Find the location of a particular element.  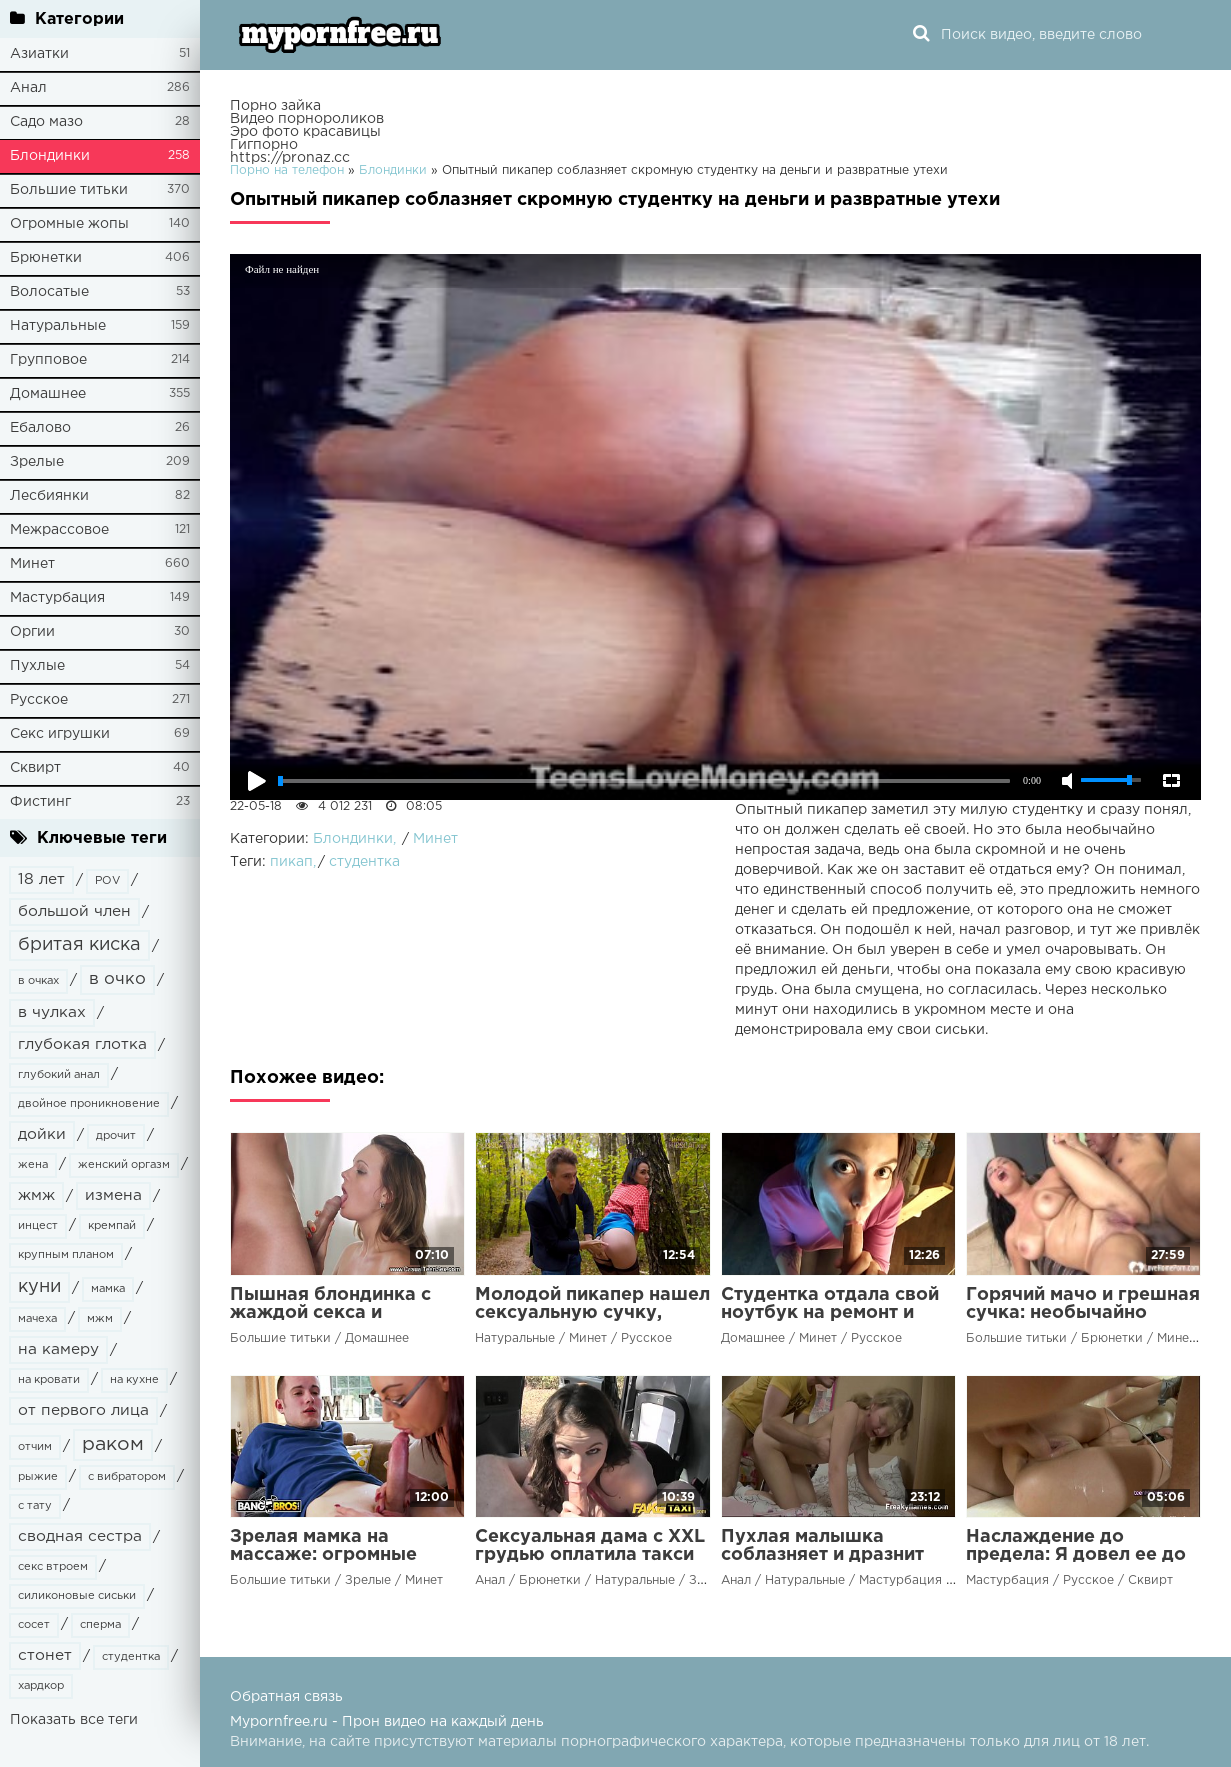

Секс игрушки is located at coordinates (60, 734).